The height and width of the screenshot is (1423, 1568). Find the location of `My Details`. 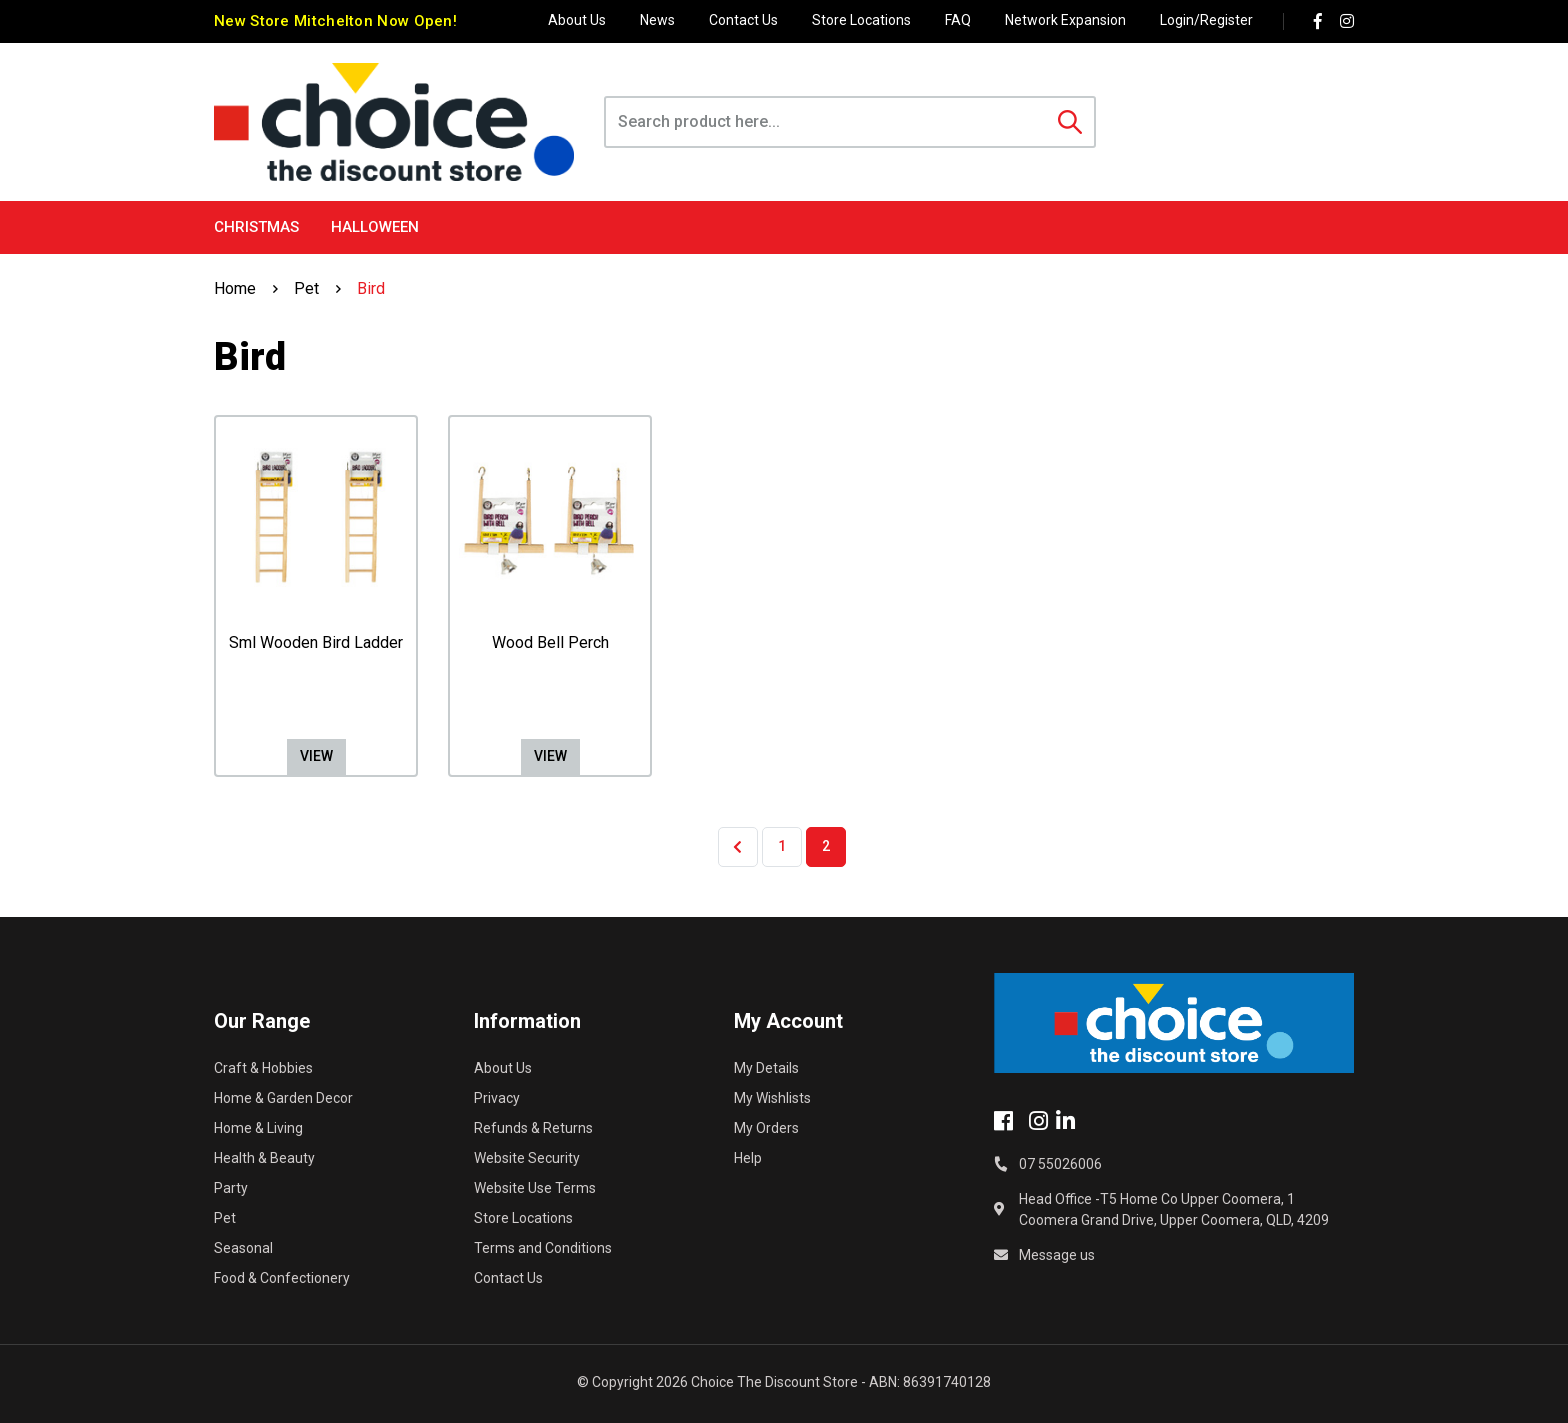

My Details is located at coordinates (766, 1068).